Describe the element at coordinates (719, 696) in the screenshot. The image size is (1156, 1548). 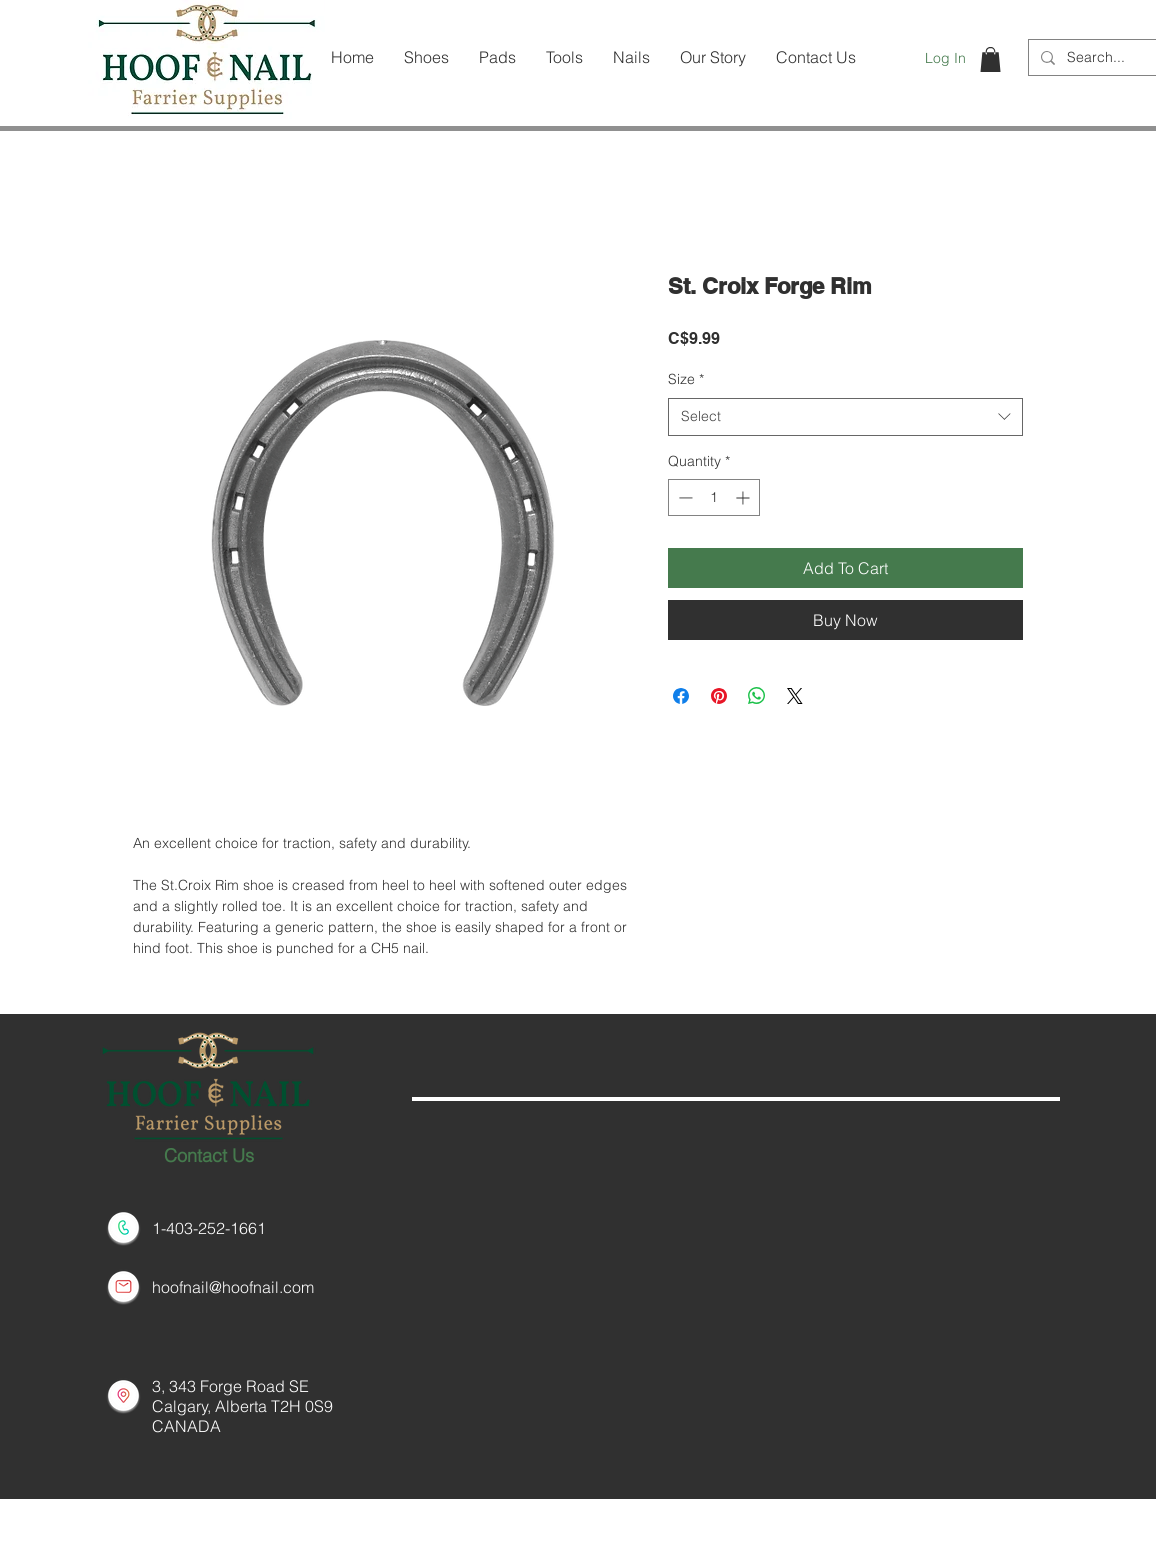
I see `[Pin on Pinterest]` at that location.